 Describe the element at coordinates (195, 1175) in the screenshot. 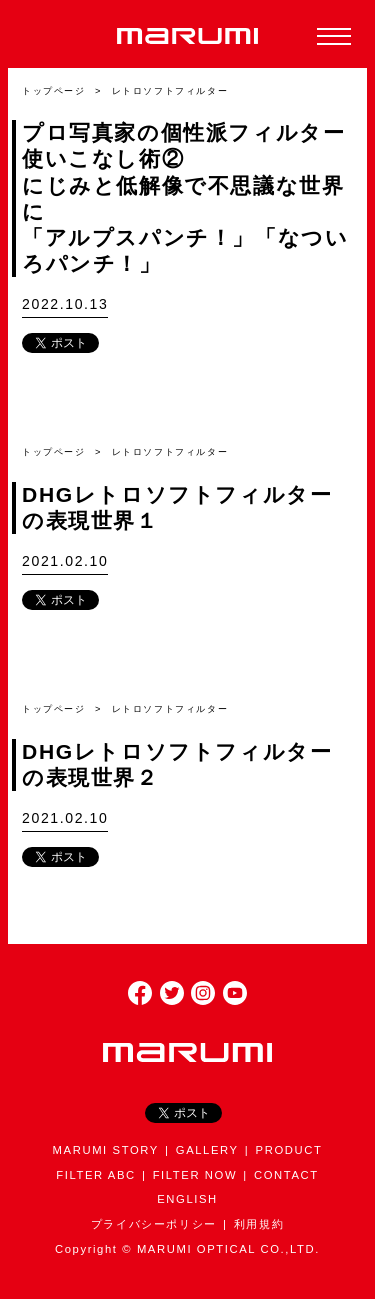

I see `FILTER NOW` at that location.